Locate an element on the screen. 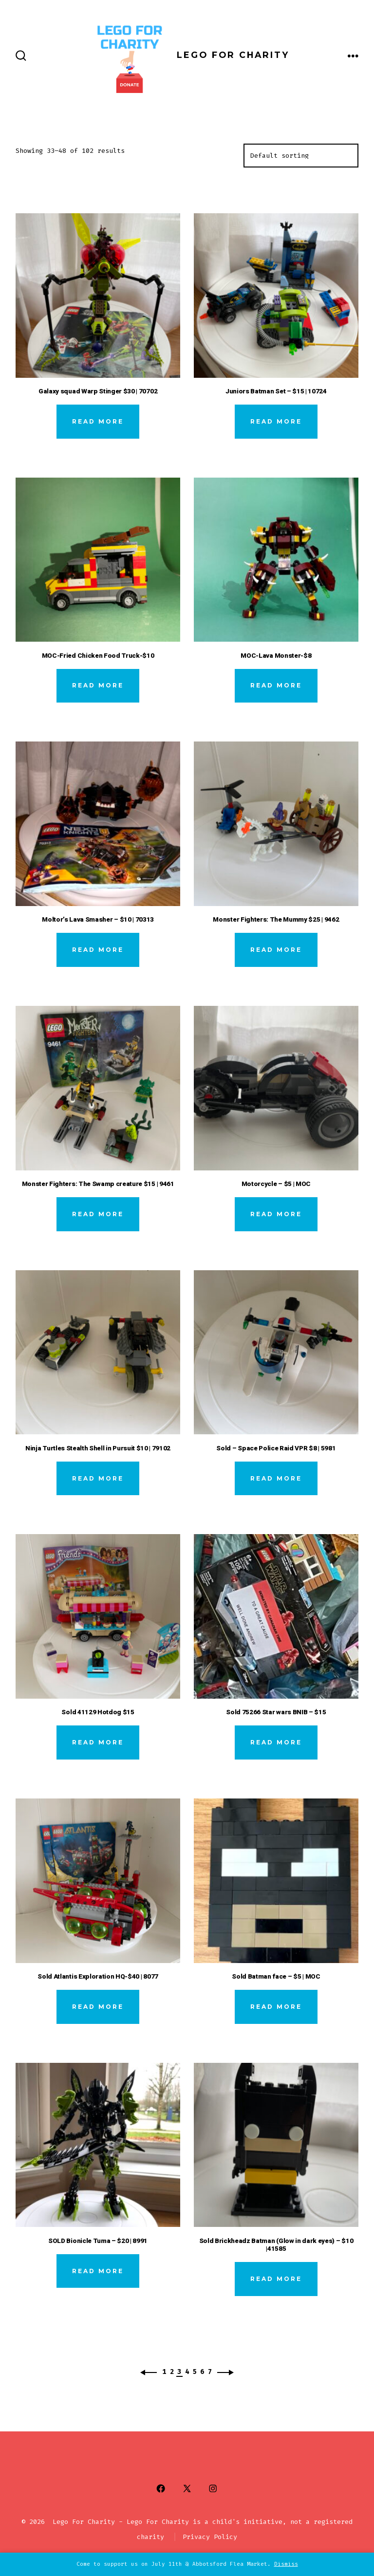  Read more [Read more about “Sold - Space Police Raid VPR $8 | 5981”] is located at coordinates (276, 1478).